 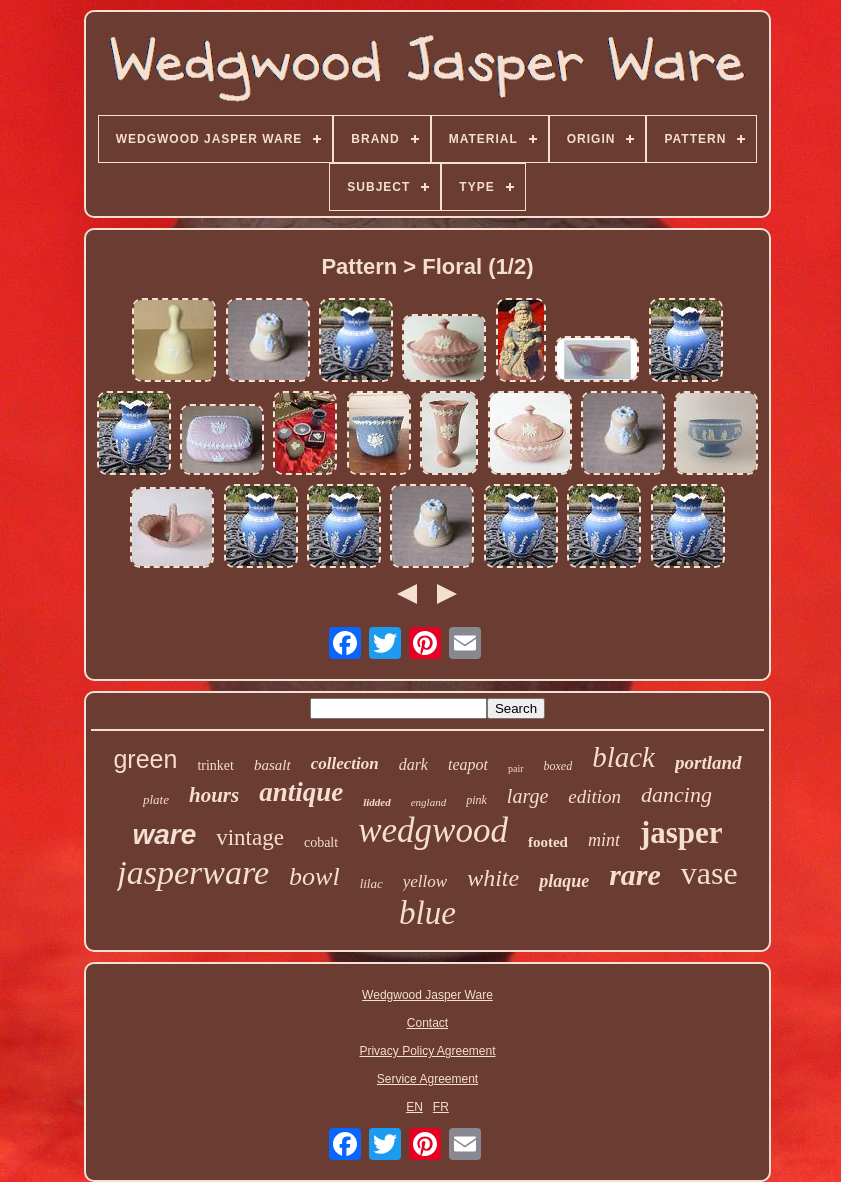 What do you see at coordinates (564, 881) in the screenshot?
I see `plaque` at bounding box center [564, 881].